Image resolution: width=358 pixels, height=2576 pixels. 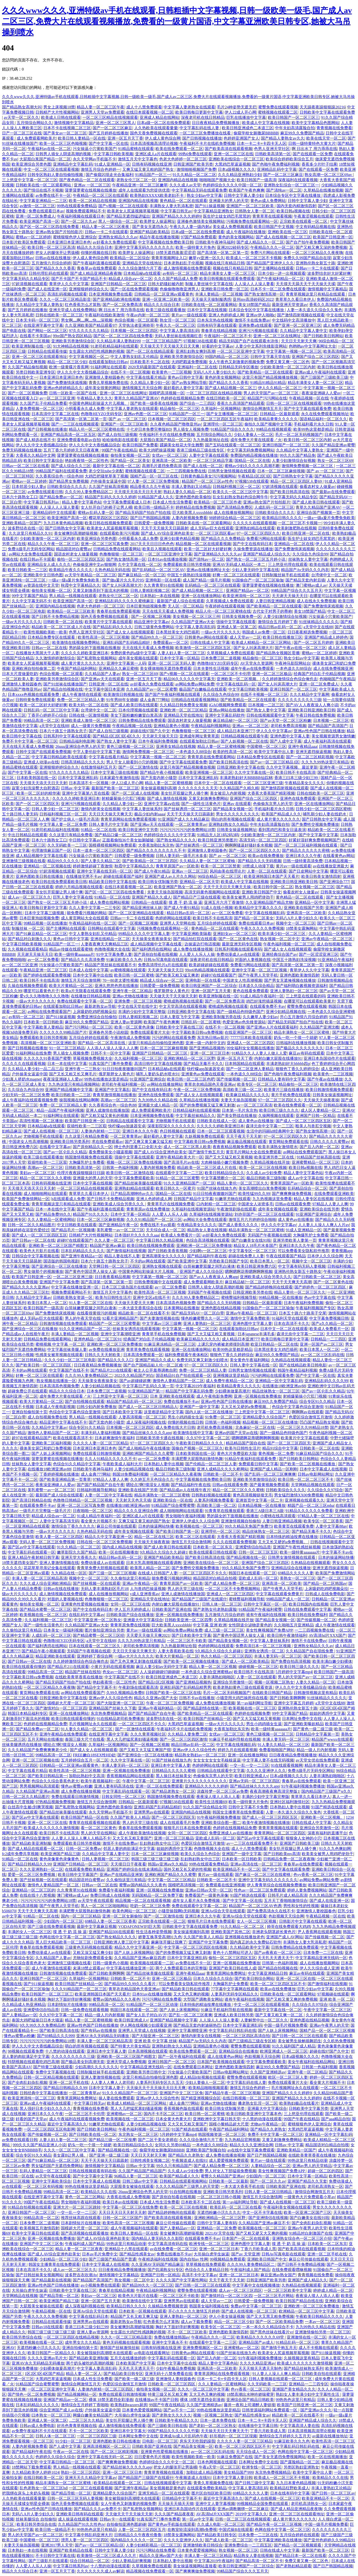 What do you see at coordinates (295, 1037) in the screenshot?
I see `奶头一吃一个摸一个就硬` at bounding box center [295, 1037].